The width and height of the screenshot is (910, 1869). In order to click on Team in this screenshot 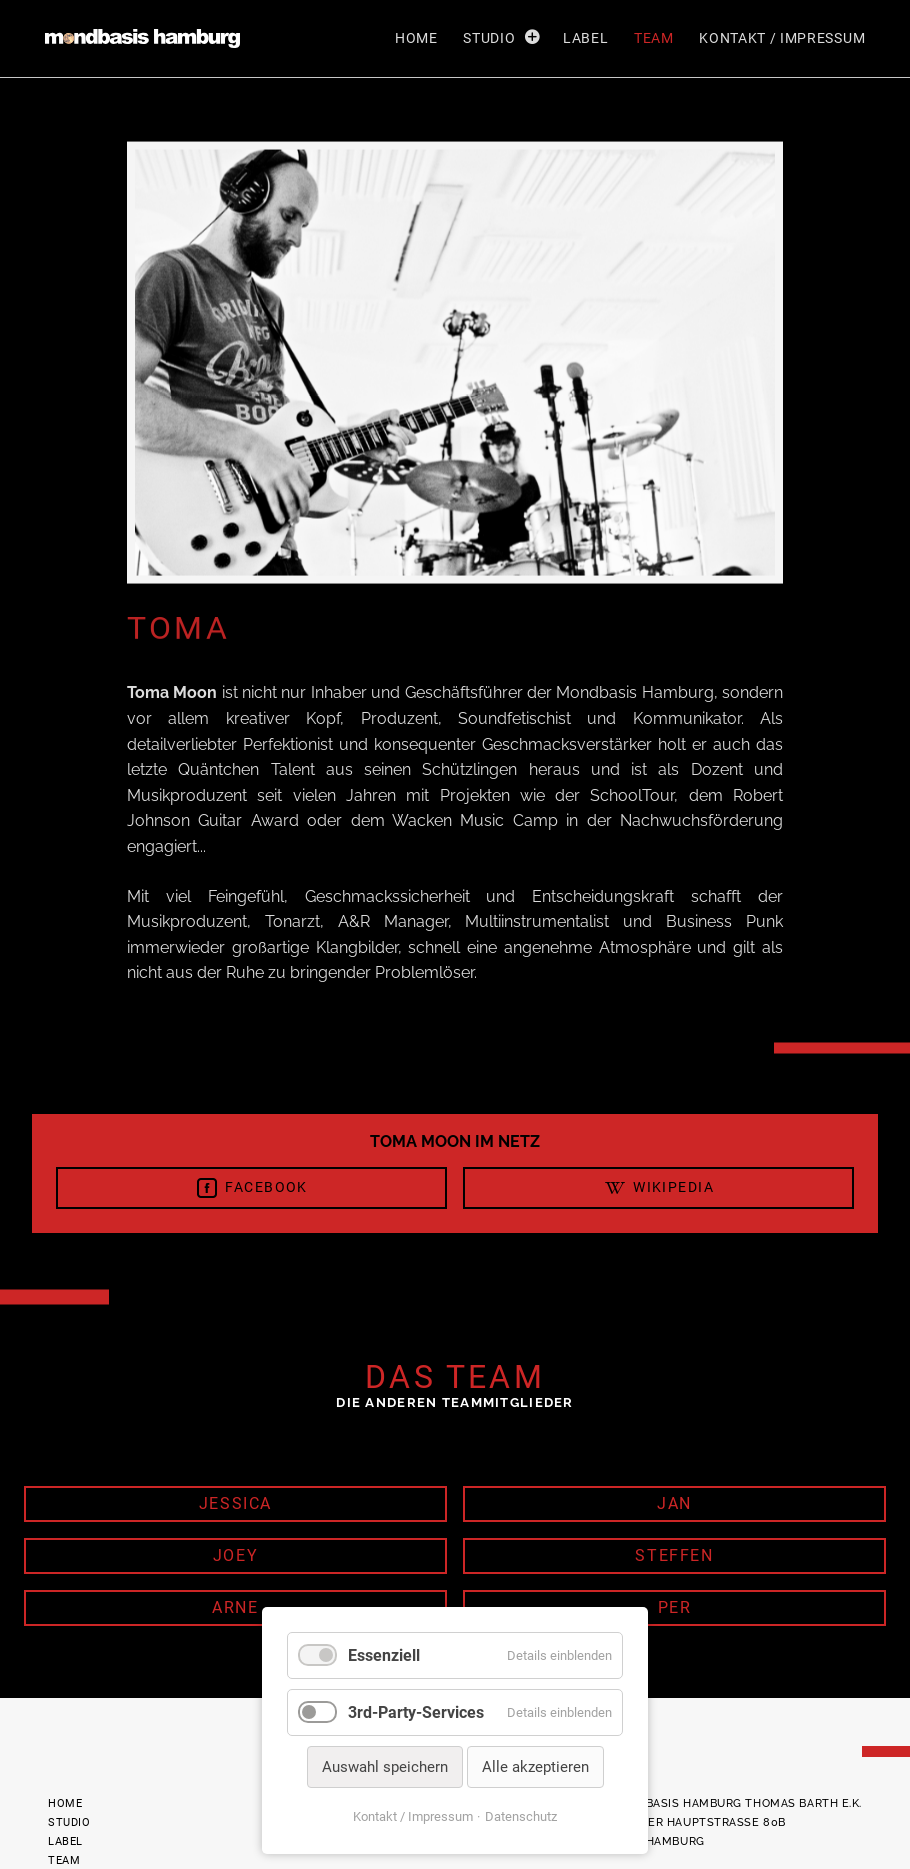, I will do `click(654, 38)`.